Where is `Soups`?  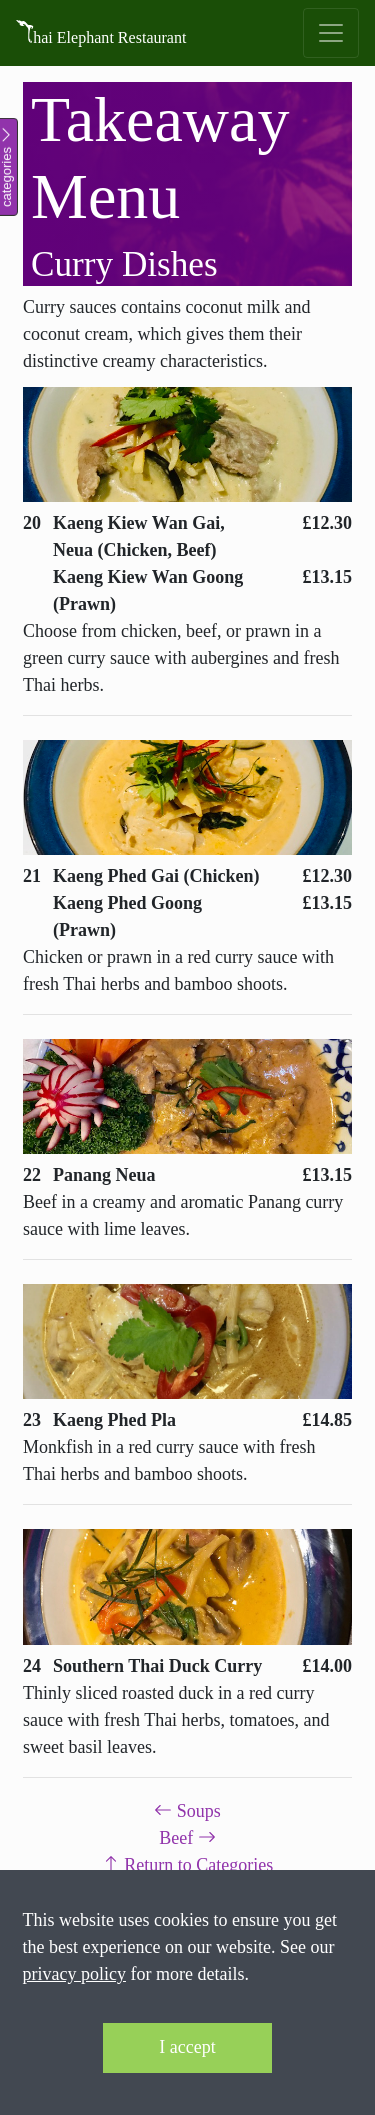 Soups is located at coordinates (187, 1811).